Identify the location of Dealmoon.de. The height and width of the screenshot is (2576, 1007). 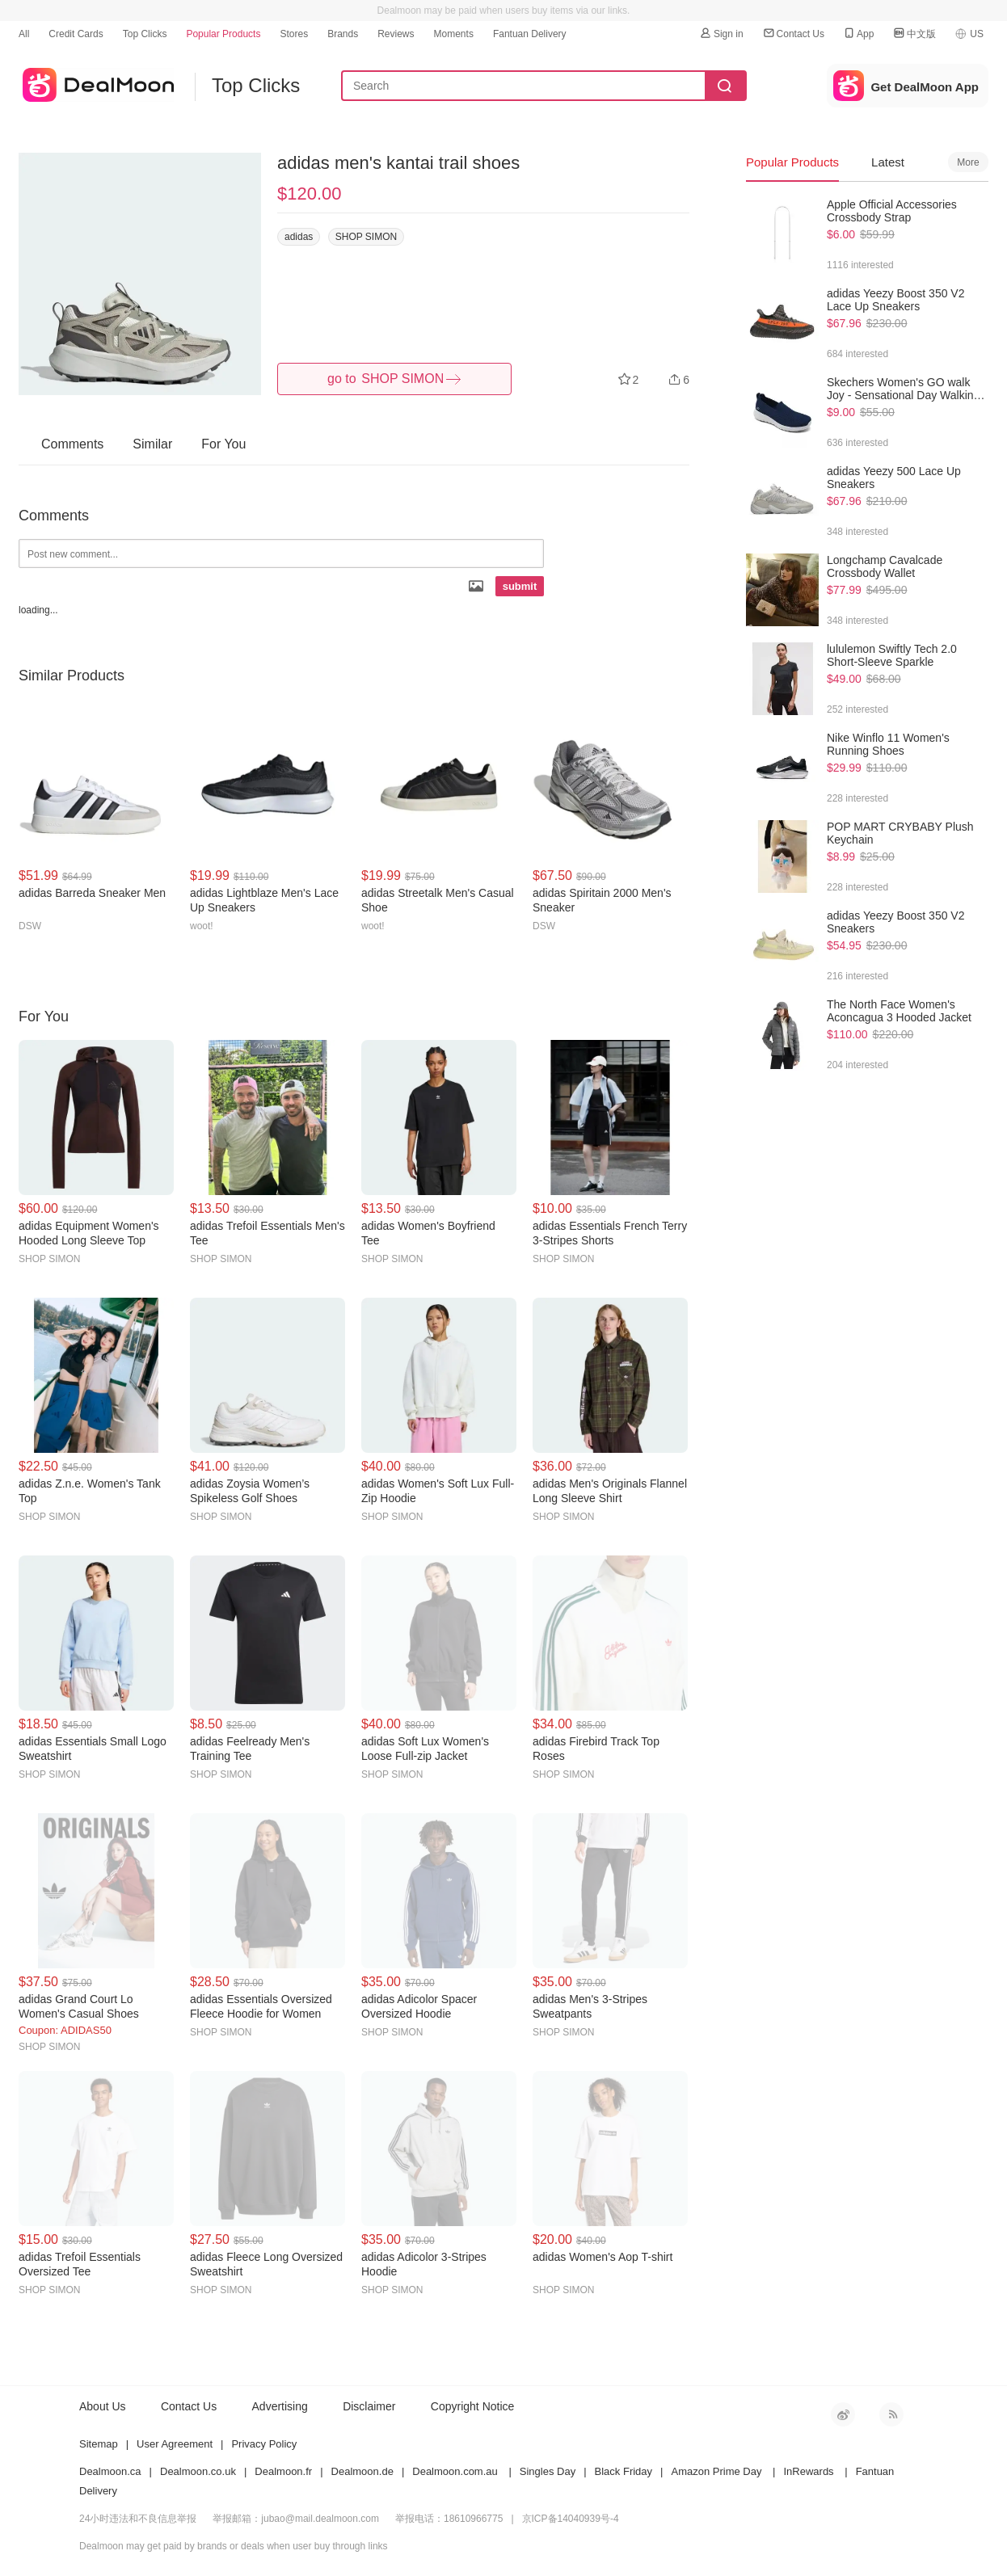
(362, 2471).